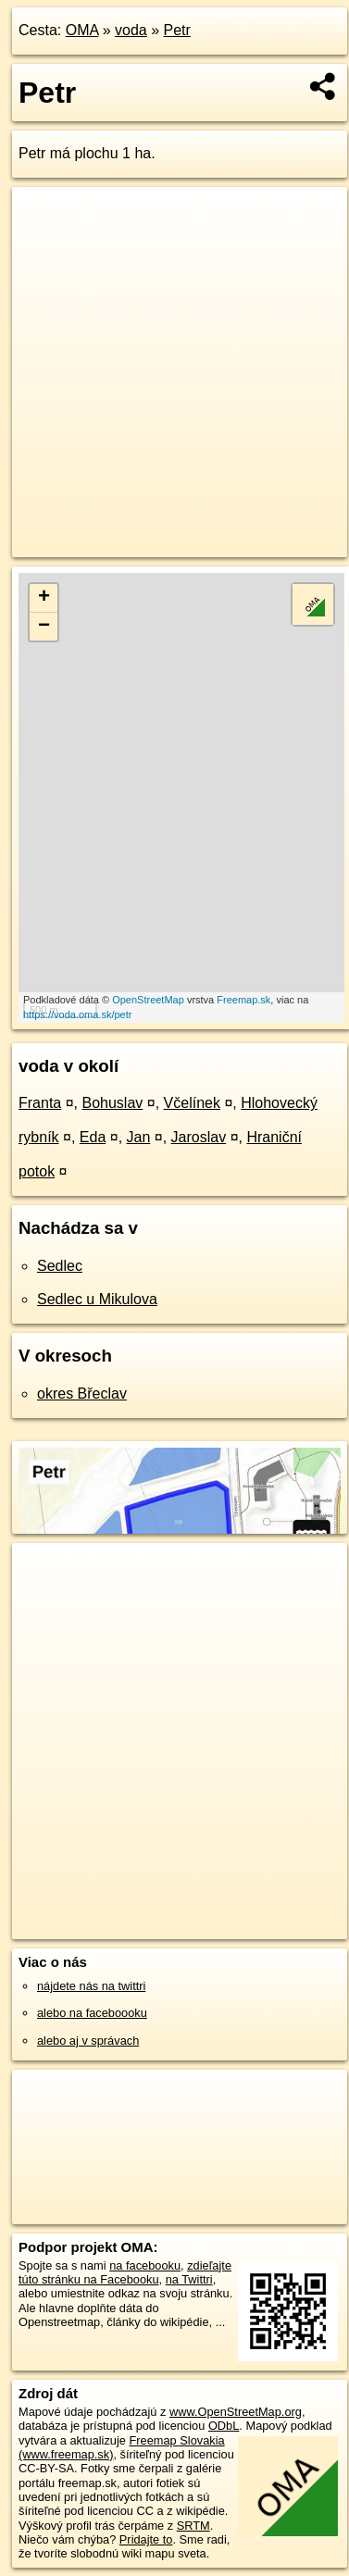 Image resolution: width=349 pixels, height=2576 pixels. I want to click on + [button], so click(44, 598).